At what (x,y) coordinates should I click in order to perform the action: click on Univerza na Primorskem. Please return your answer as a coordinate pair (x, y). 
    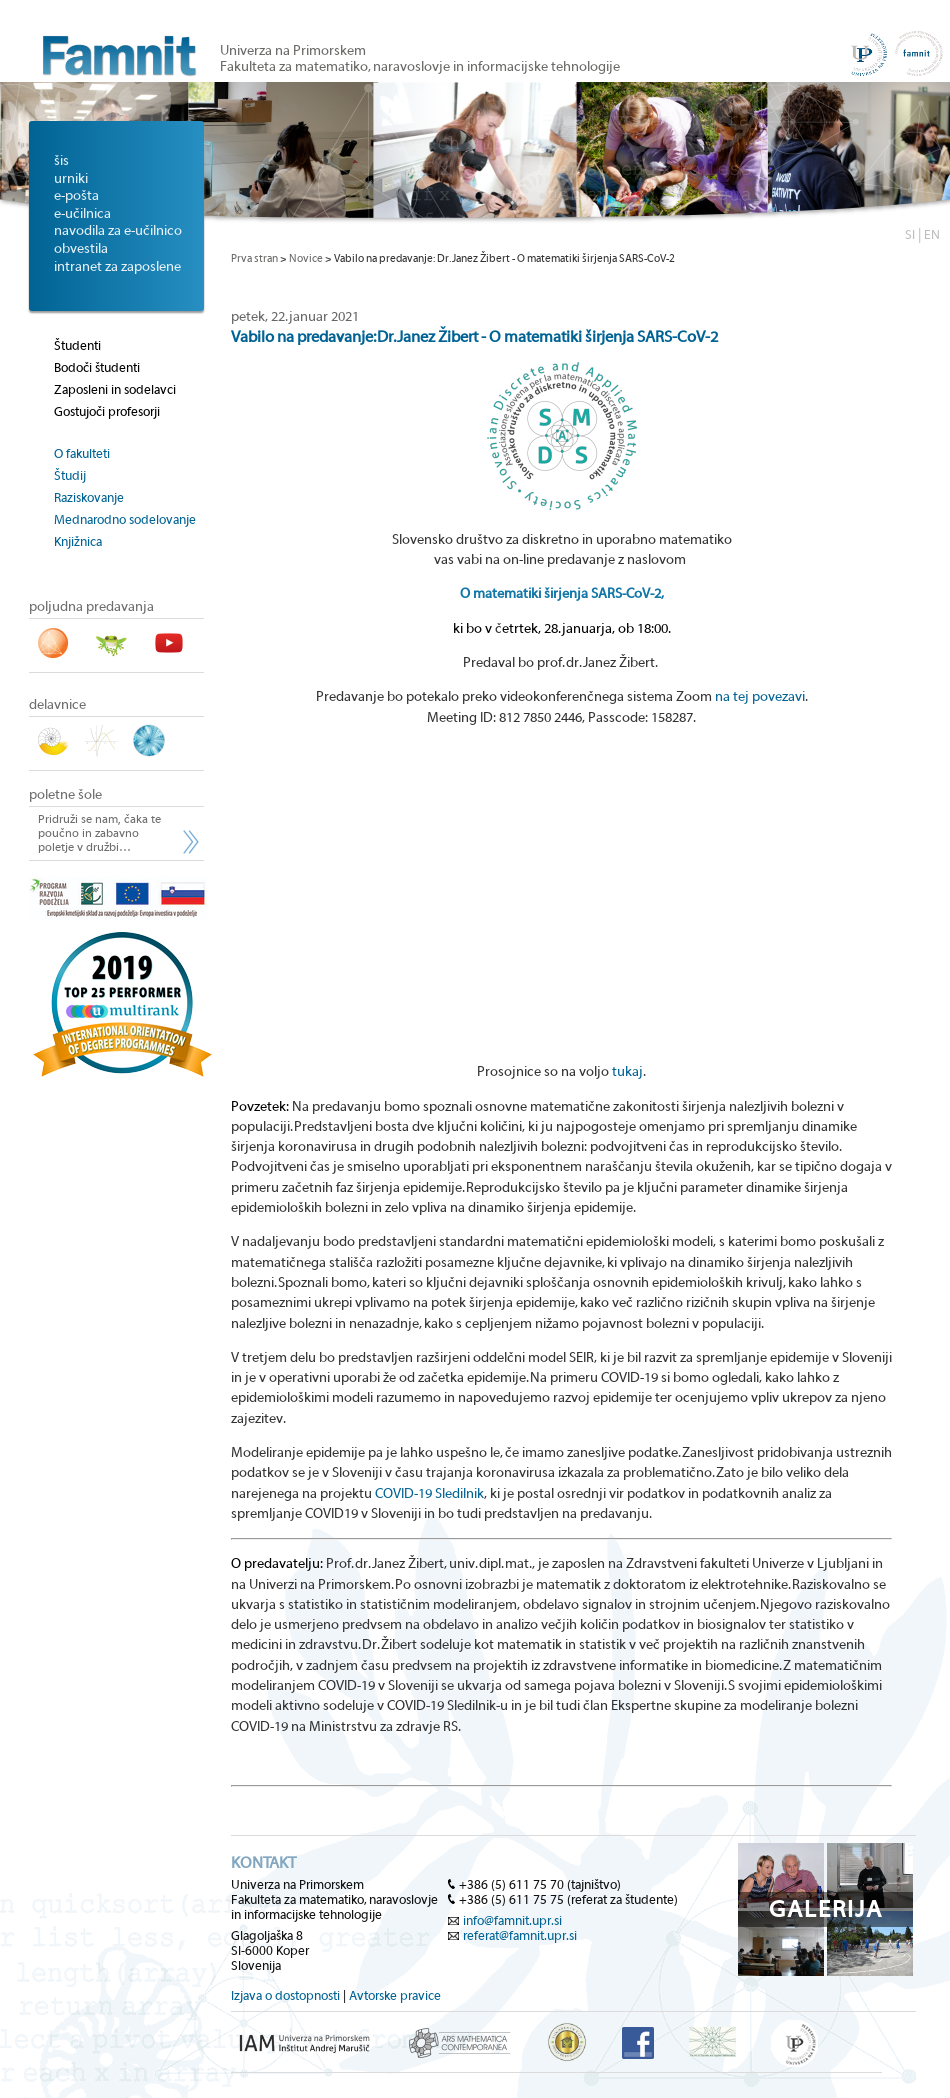
    Looking at the image, I should click on (293, 51).